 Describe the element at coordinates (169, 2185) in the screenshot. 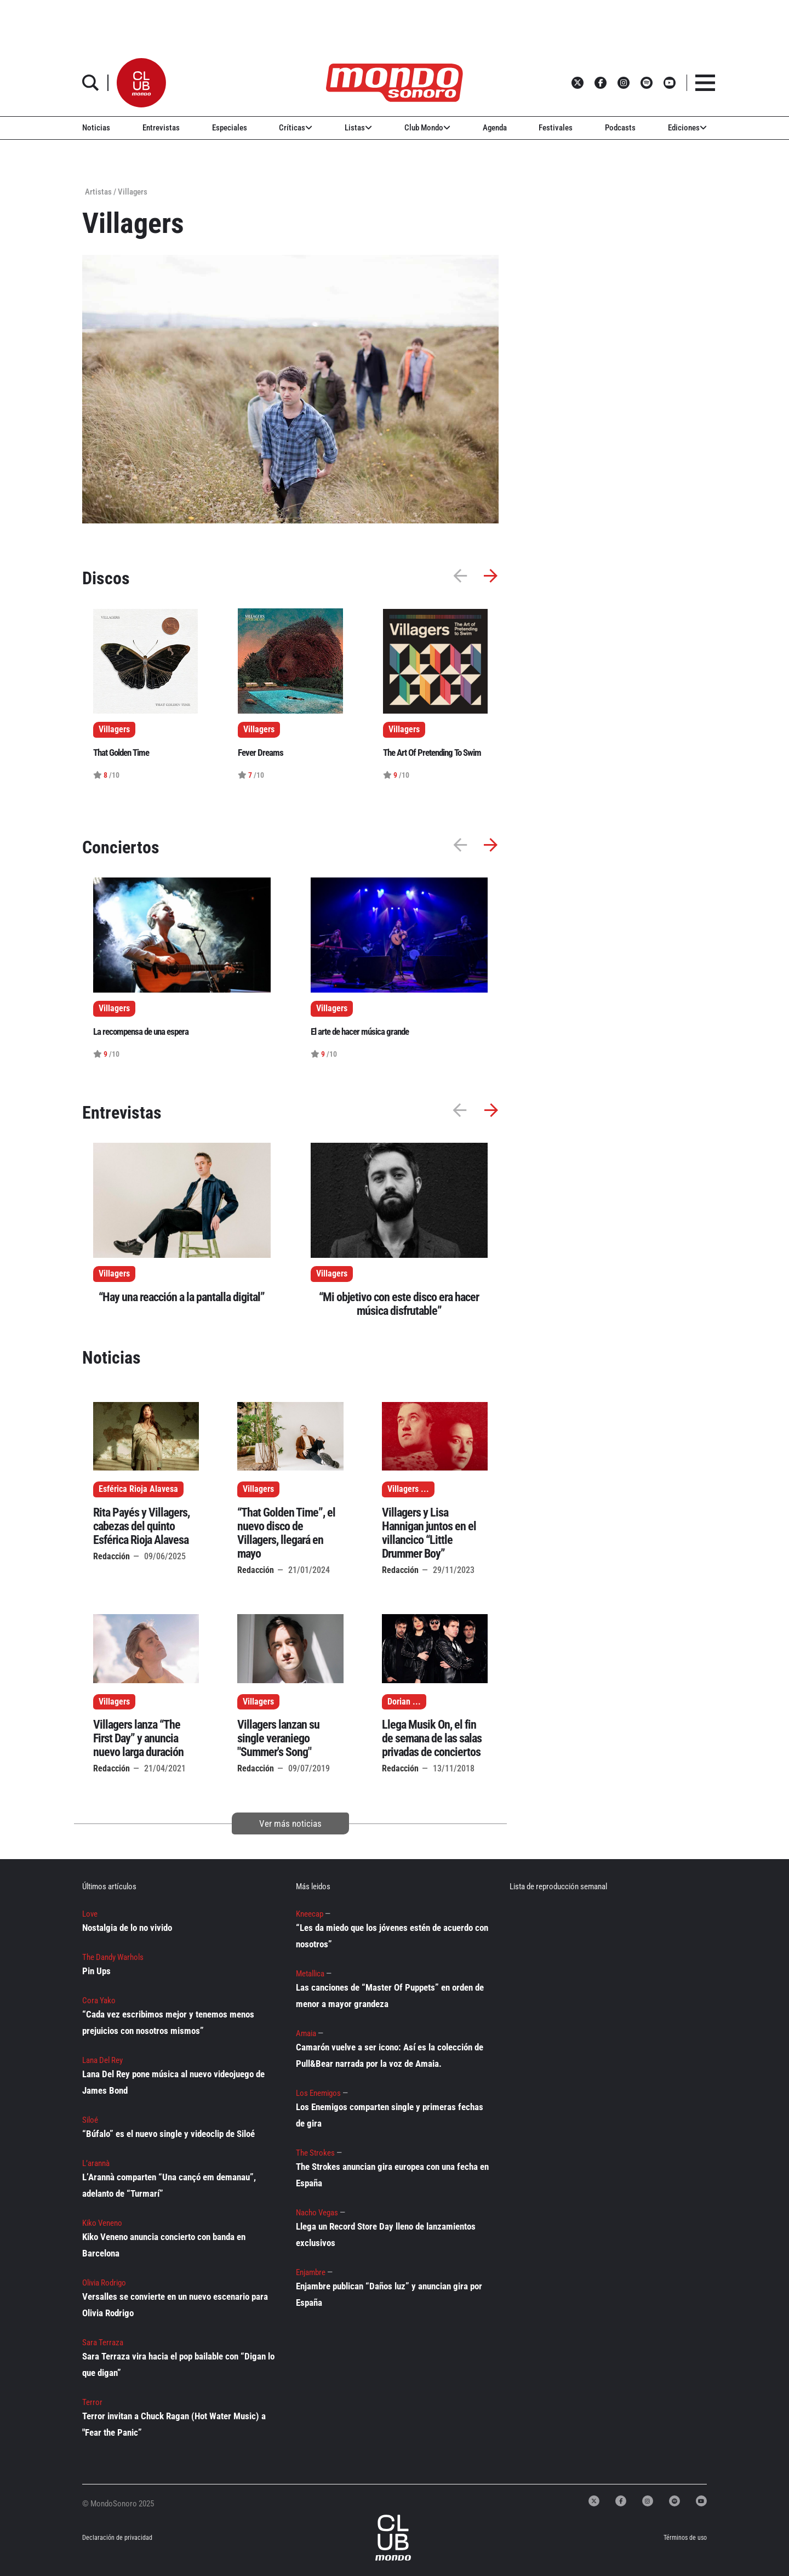

I see `L’Arannà comparten “Una cançó em demanau”, adelanto de “Turmarí”` at that location.